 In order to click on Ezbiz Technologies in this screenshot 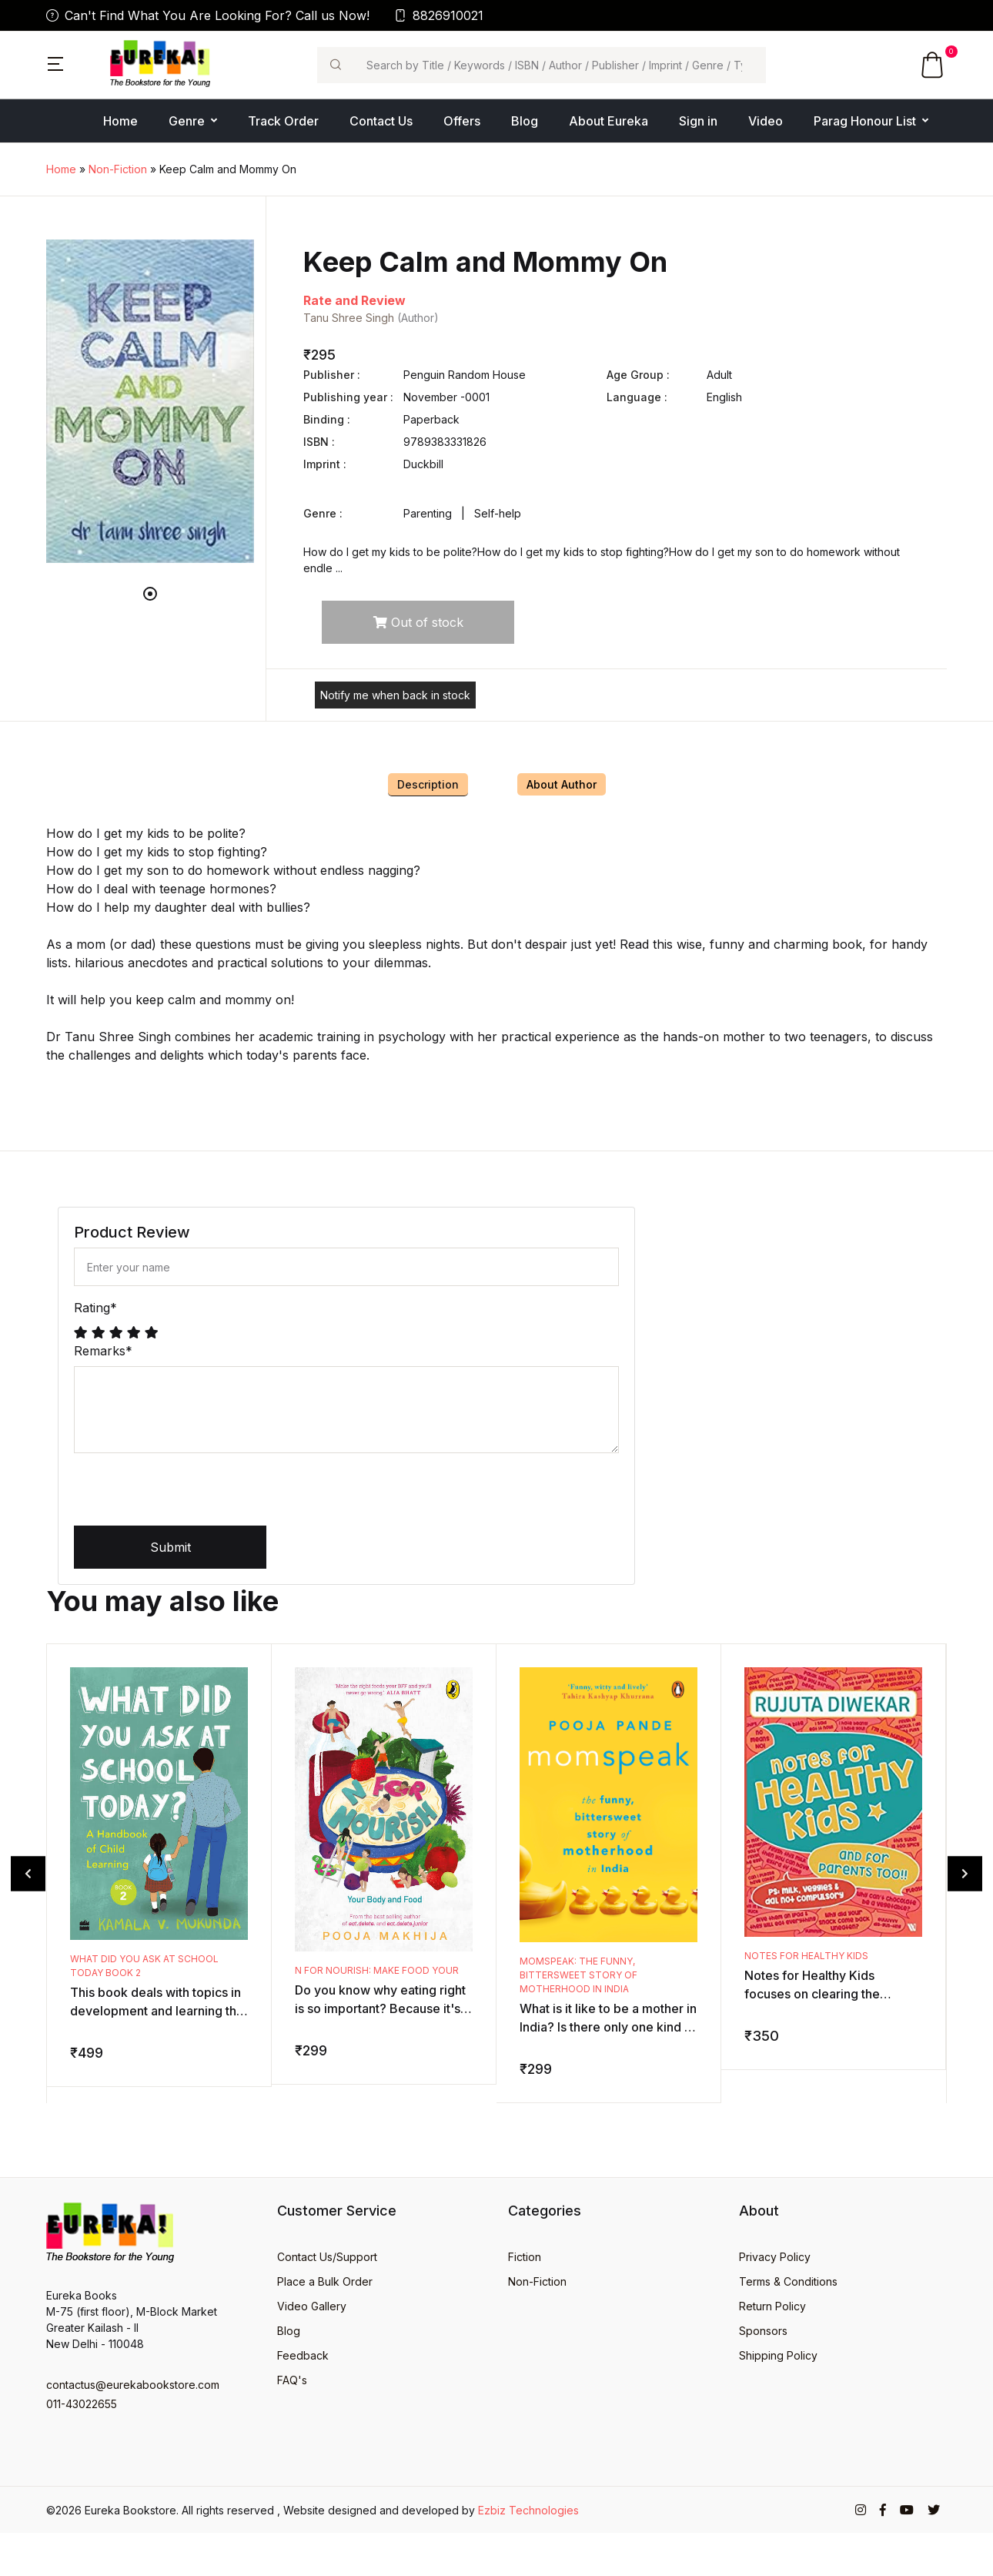, I will do `click(528, 2510)`.